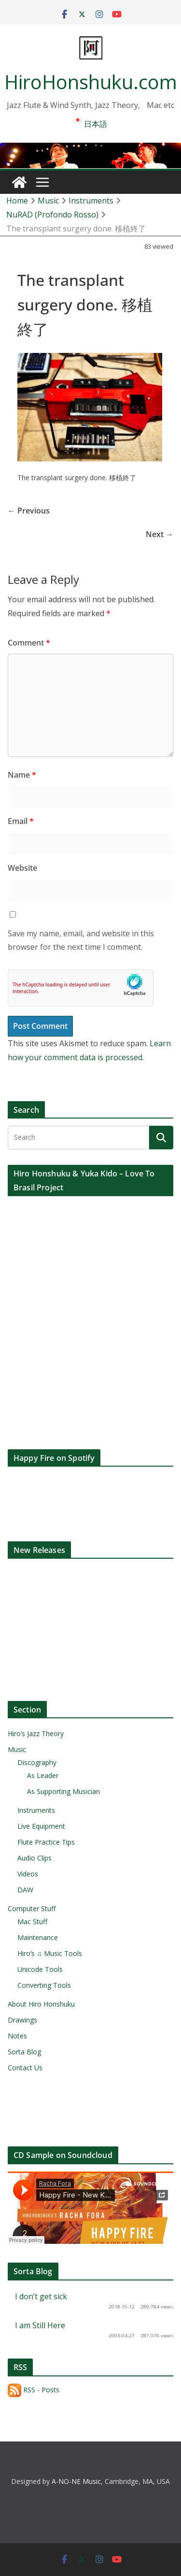 This screenshot has height=2576, width=181. Describe the element at coordinates (27, 1873) in the screenshot. I see `Videos` at that location.